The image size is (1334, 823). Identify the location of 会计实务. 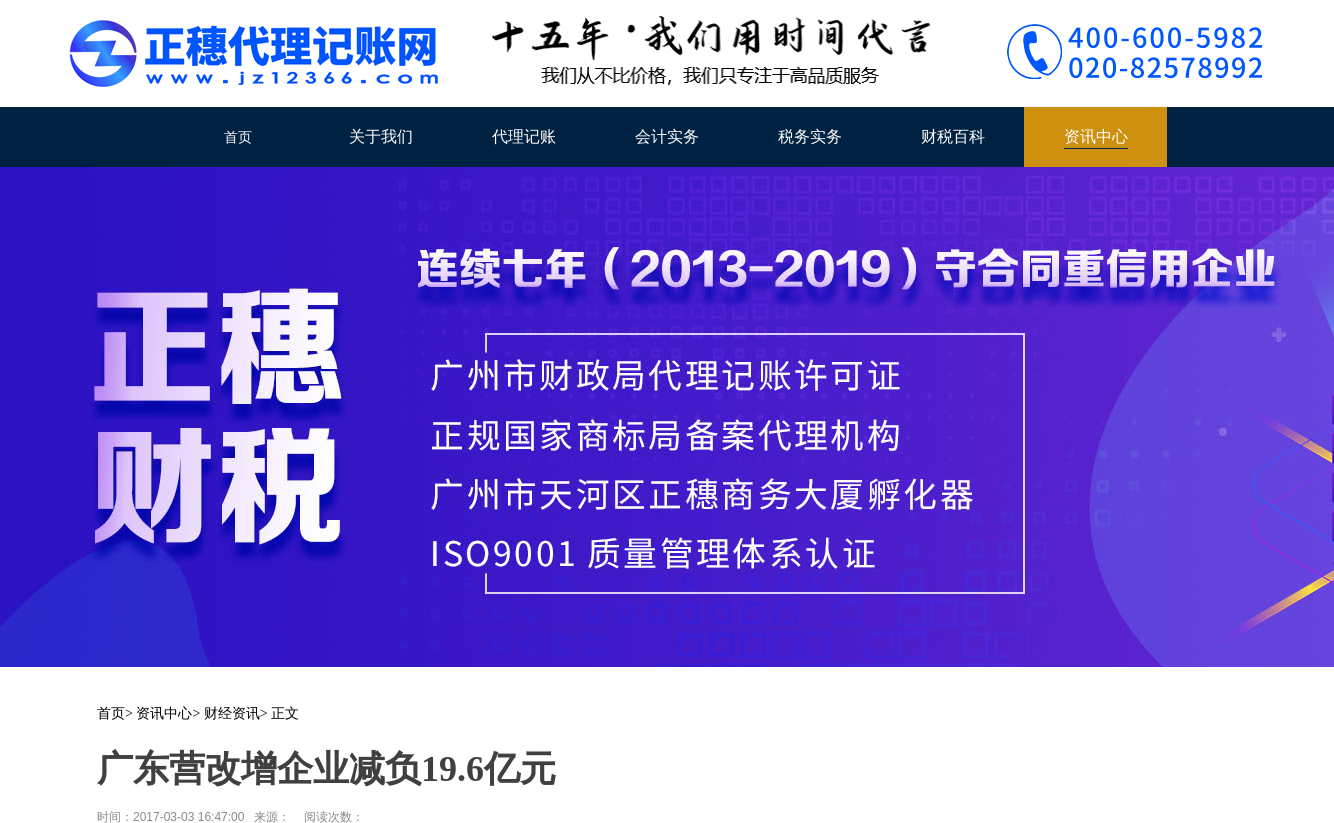
(667, 136).